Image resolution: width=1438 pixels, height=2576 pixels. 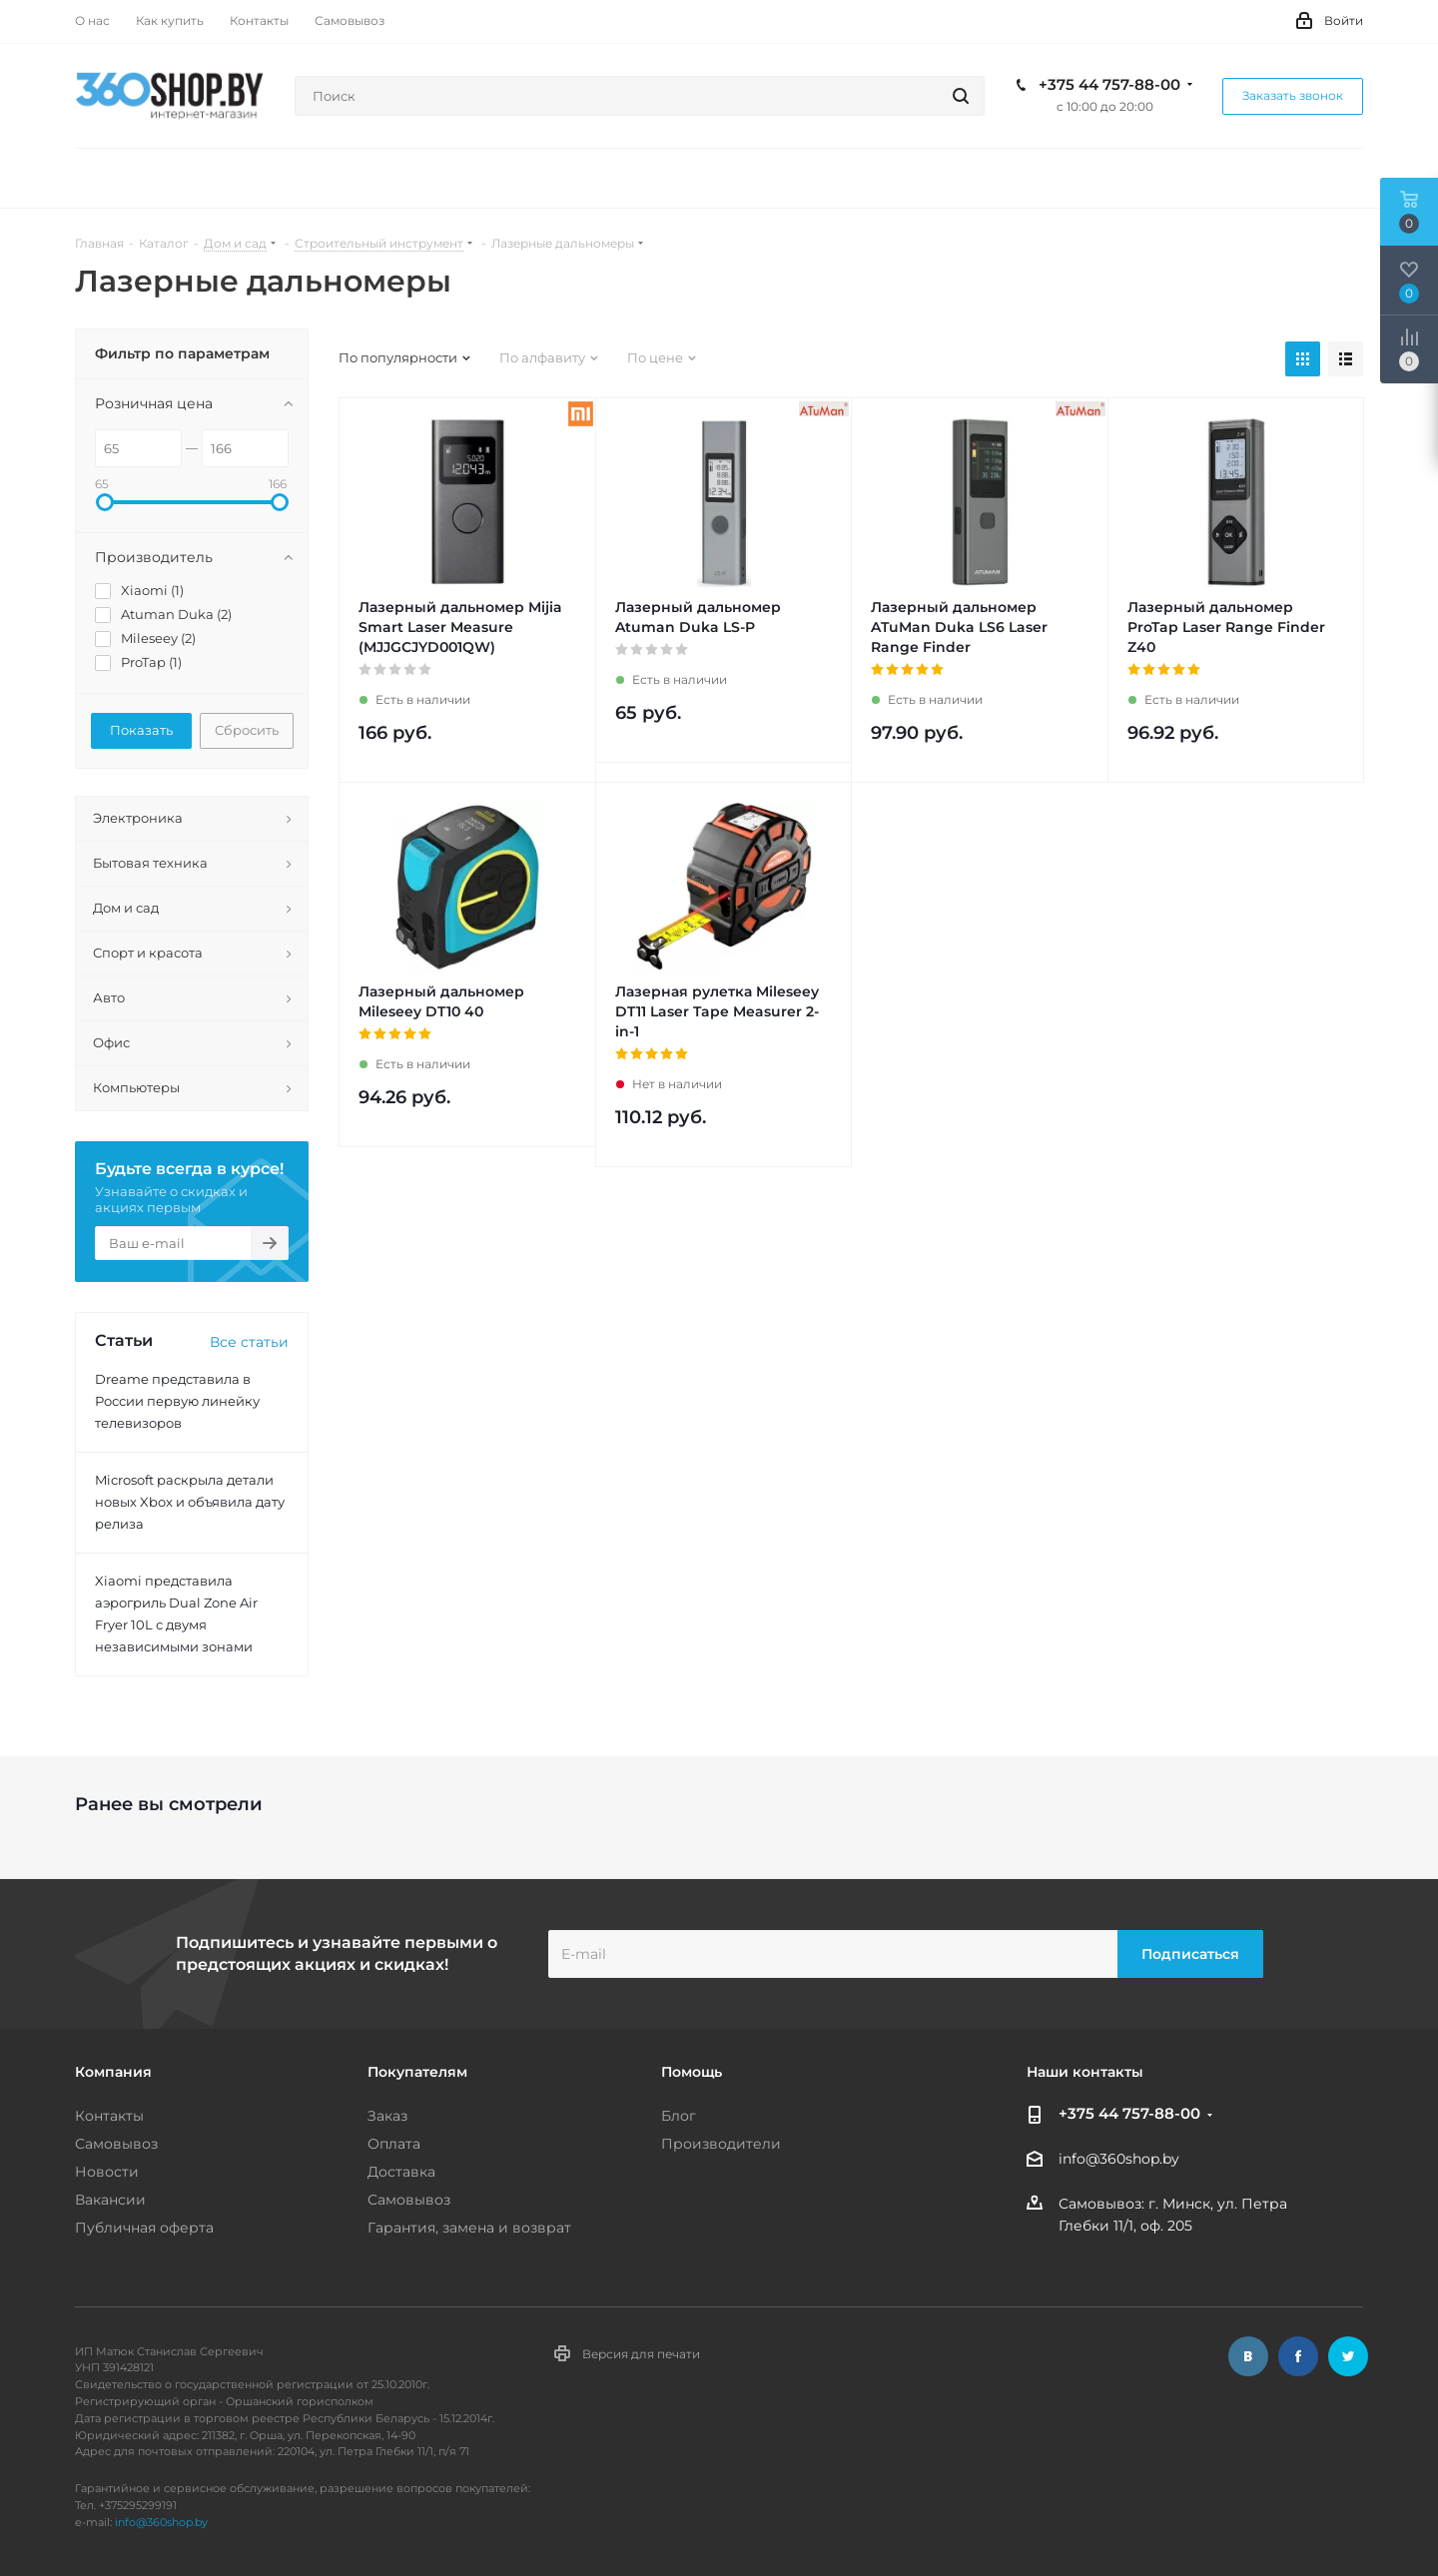 I want to click on Заказ, so click(x=387, y=2116).